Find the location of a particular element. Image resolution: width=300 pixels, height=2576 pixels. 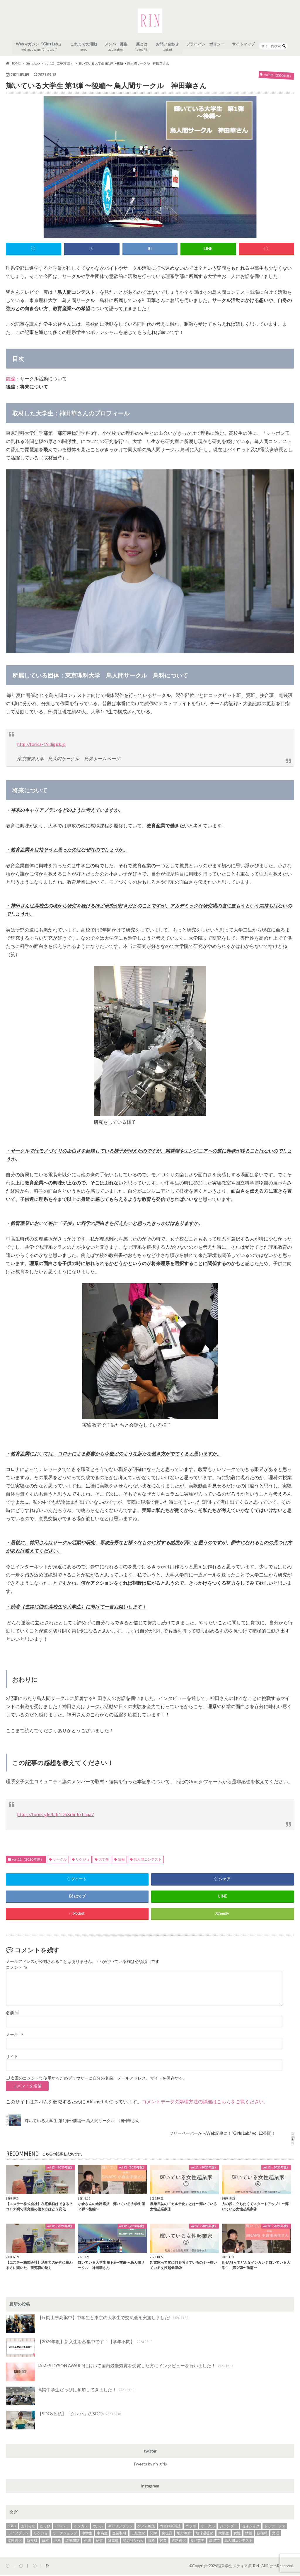

プライバシーポリシー is located at coordinates (206, 45).